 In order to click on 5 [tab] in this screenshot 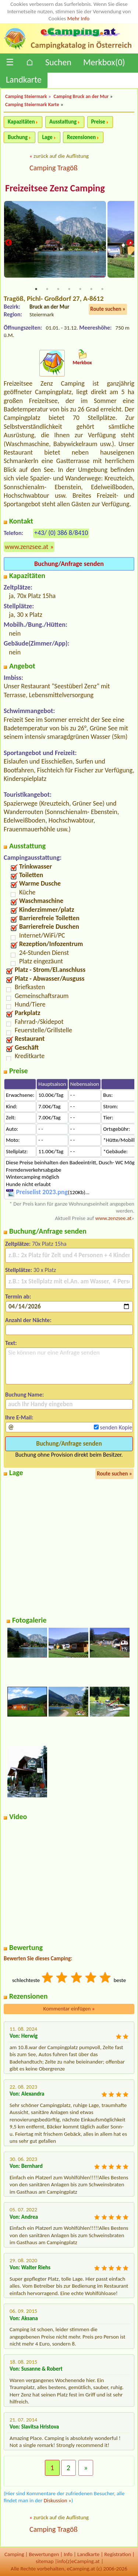, I will do `click(80, 289)`.